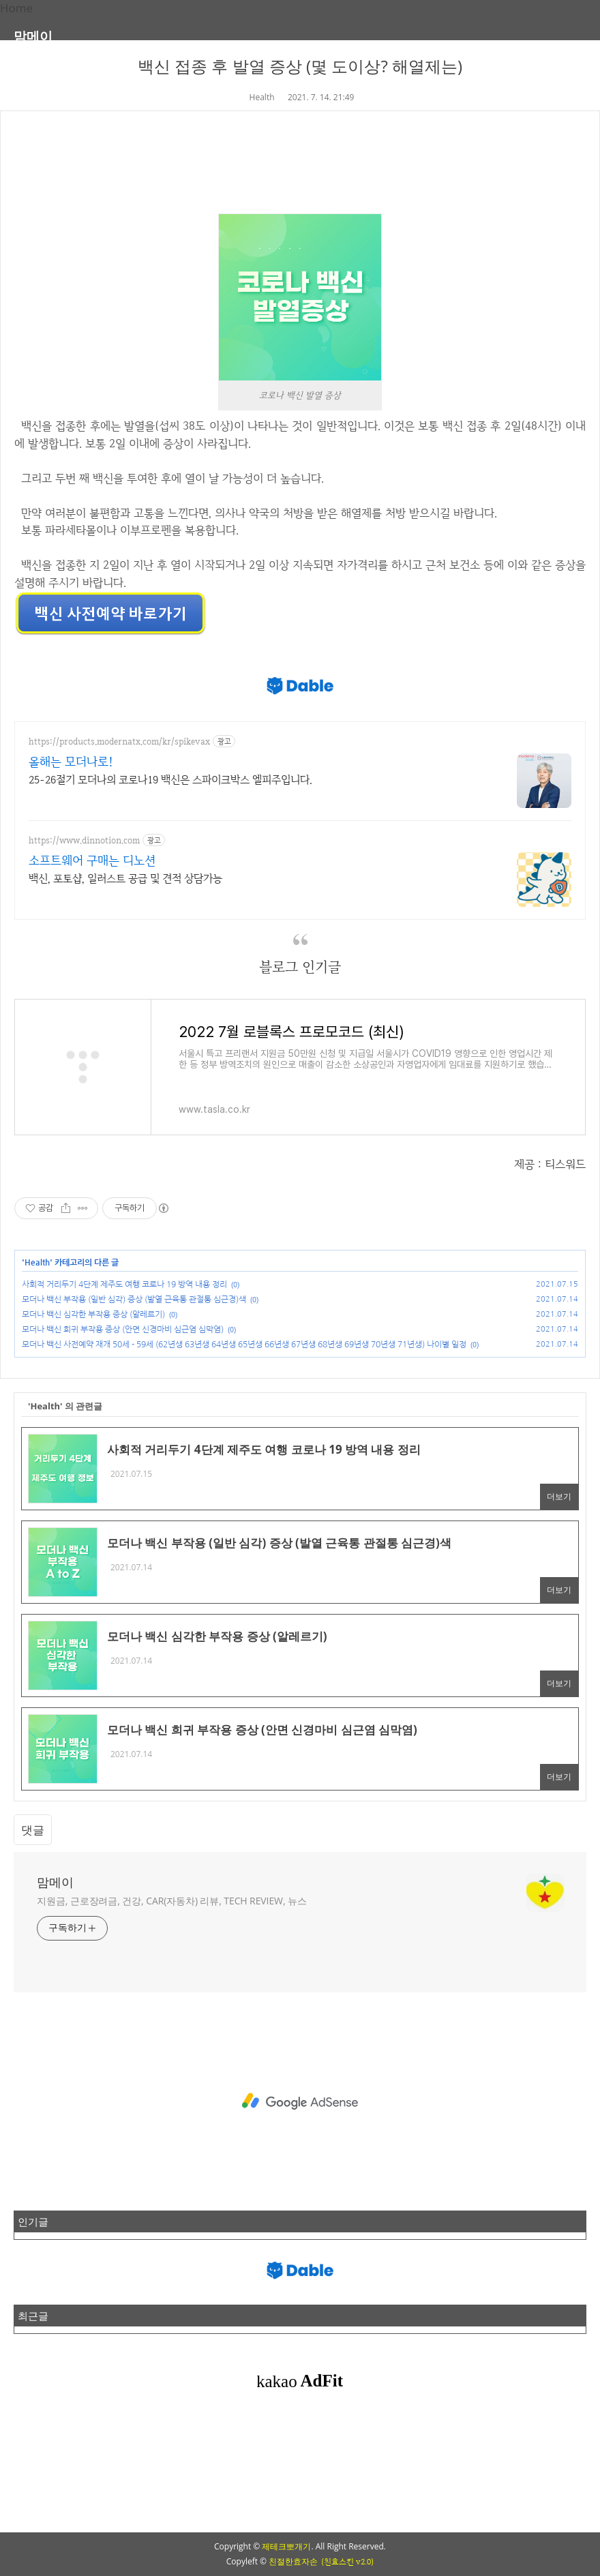 The width and height of the screenshot is (600, 2576). What do you see at coordinates (123, 1330) in the screenshot?
I see `모더나 백신 희귀 부작용 증상 (안면 신경마비 심근염 심막염)` at bounding box center [123, 1330].